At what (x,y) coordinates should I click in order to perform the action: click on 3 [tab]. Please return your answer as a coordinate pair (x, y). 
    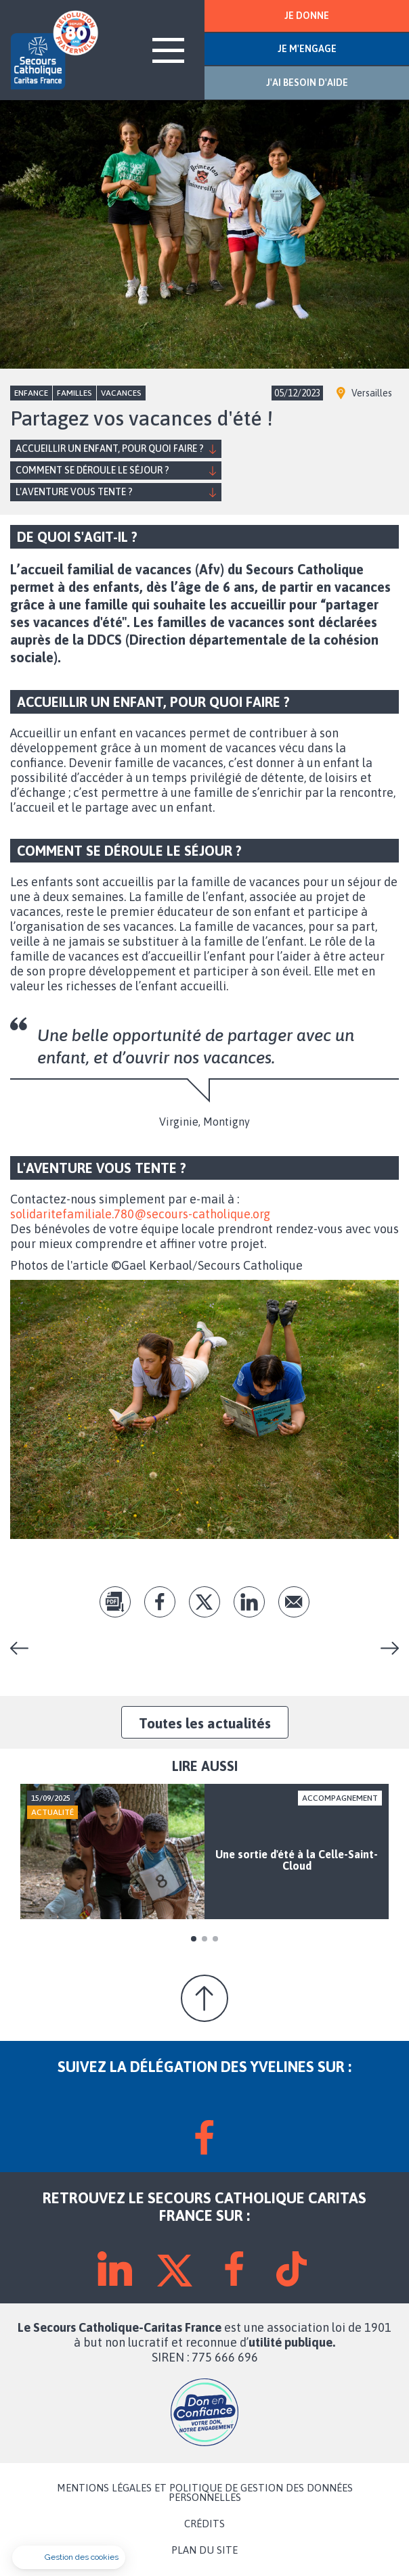
    Looking at the image, I should click on (215, 1938).